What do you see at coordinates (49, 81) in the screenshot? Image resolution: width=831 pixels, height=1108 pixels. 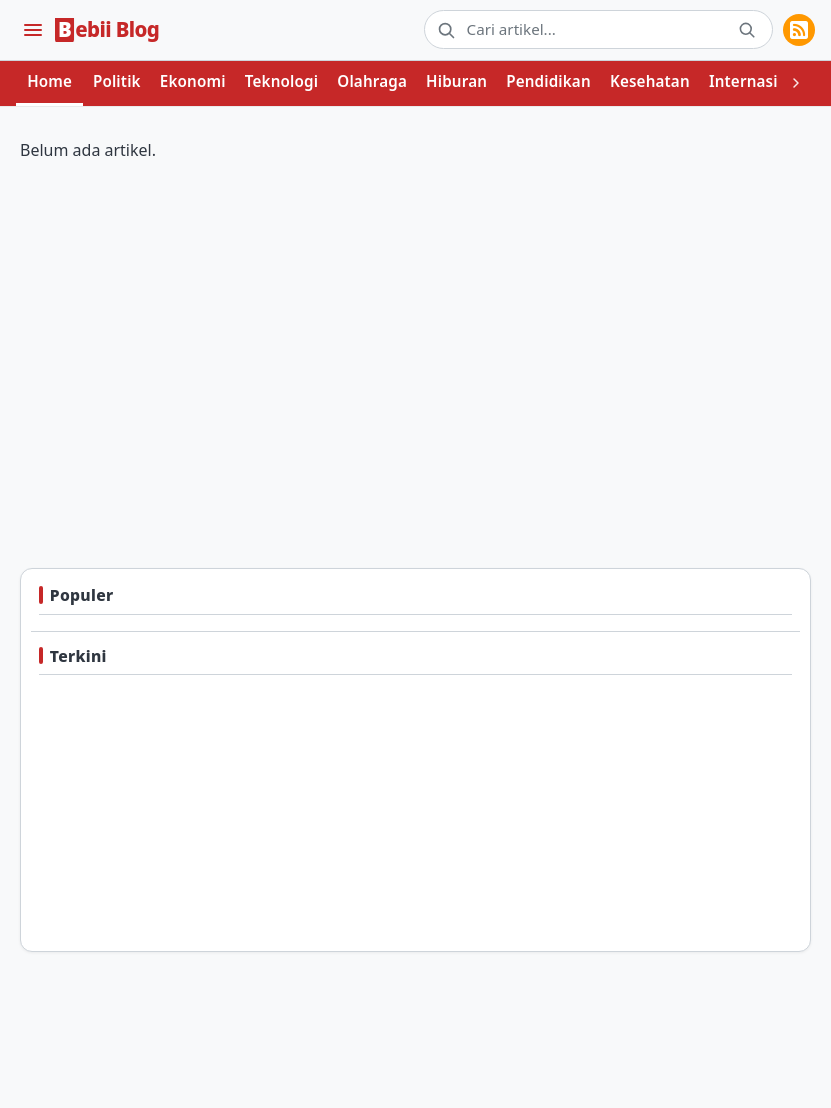 I see `Home` at bounding box center [49, 81].